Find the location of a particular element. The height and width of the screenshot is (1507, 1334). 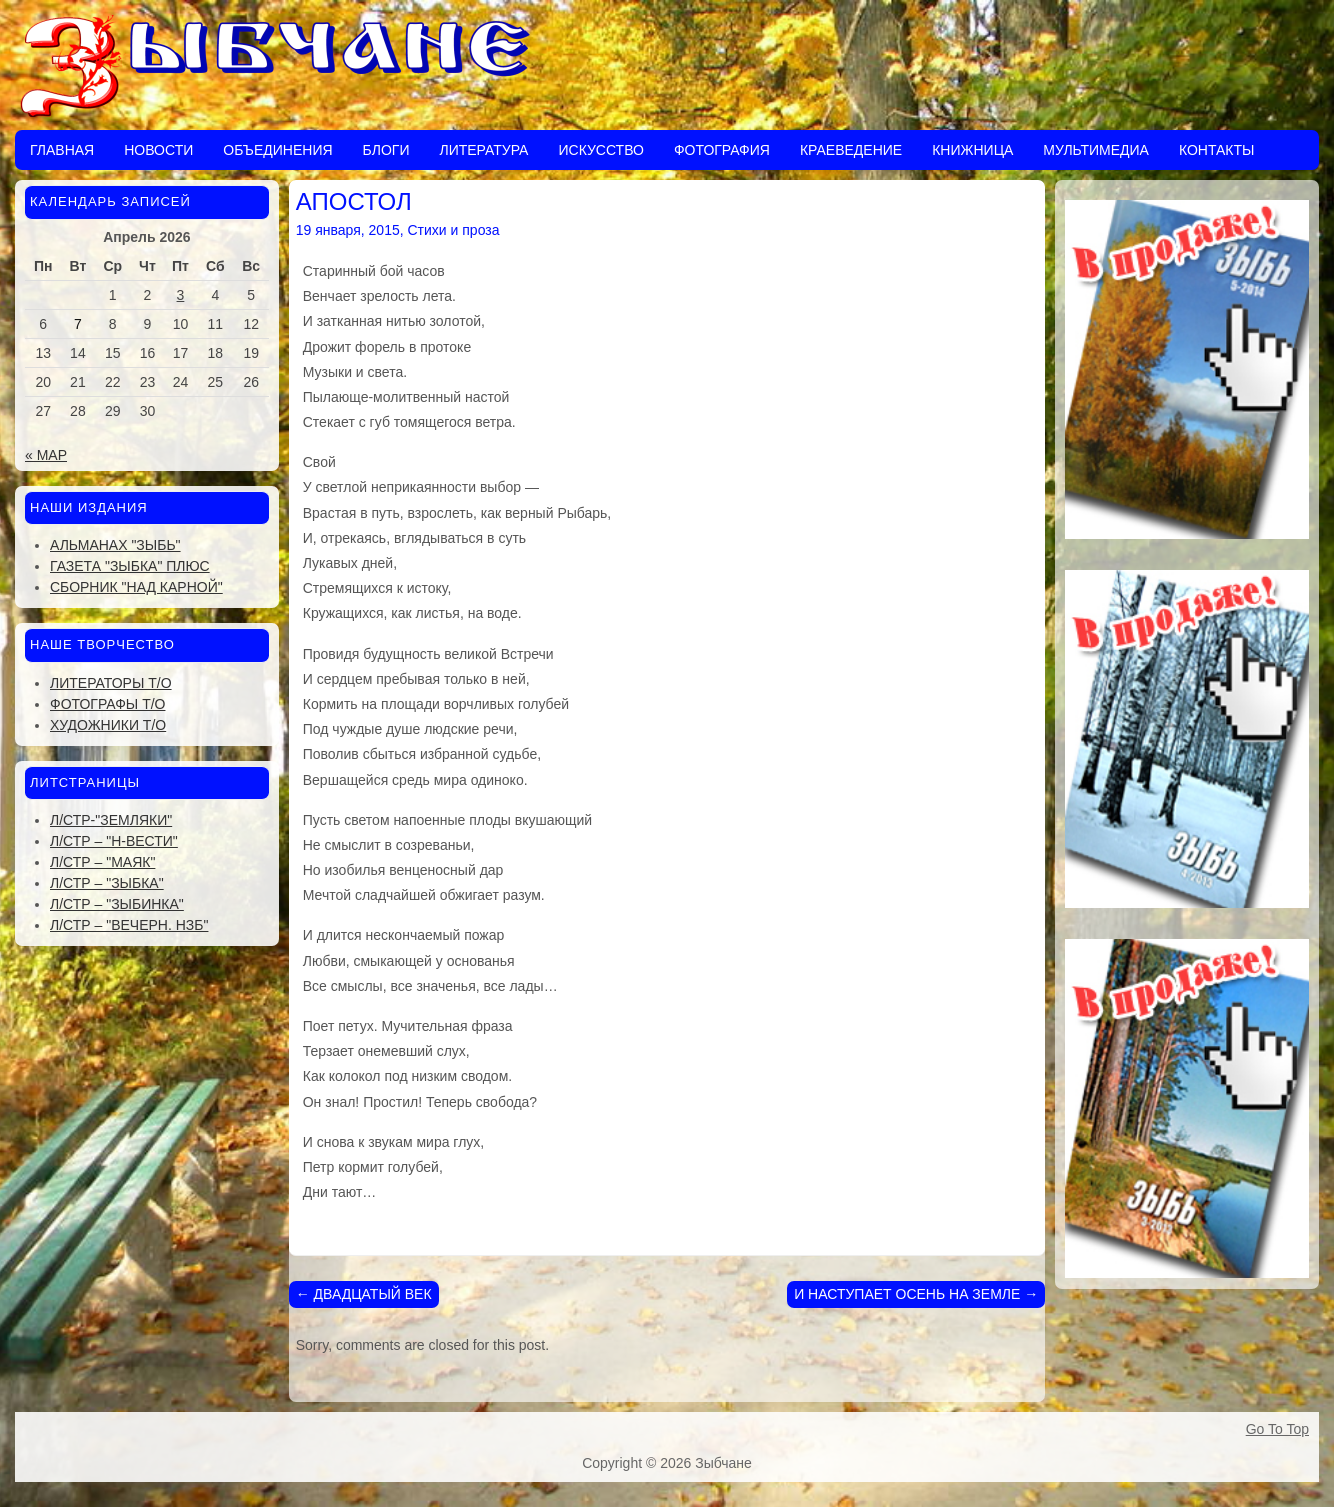

Объединения is located at coordinates (277, 150).